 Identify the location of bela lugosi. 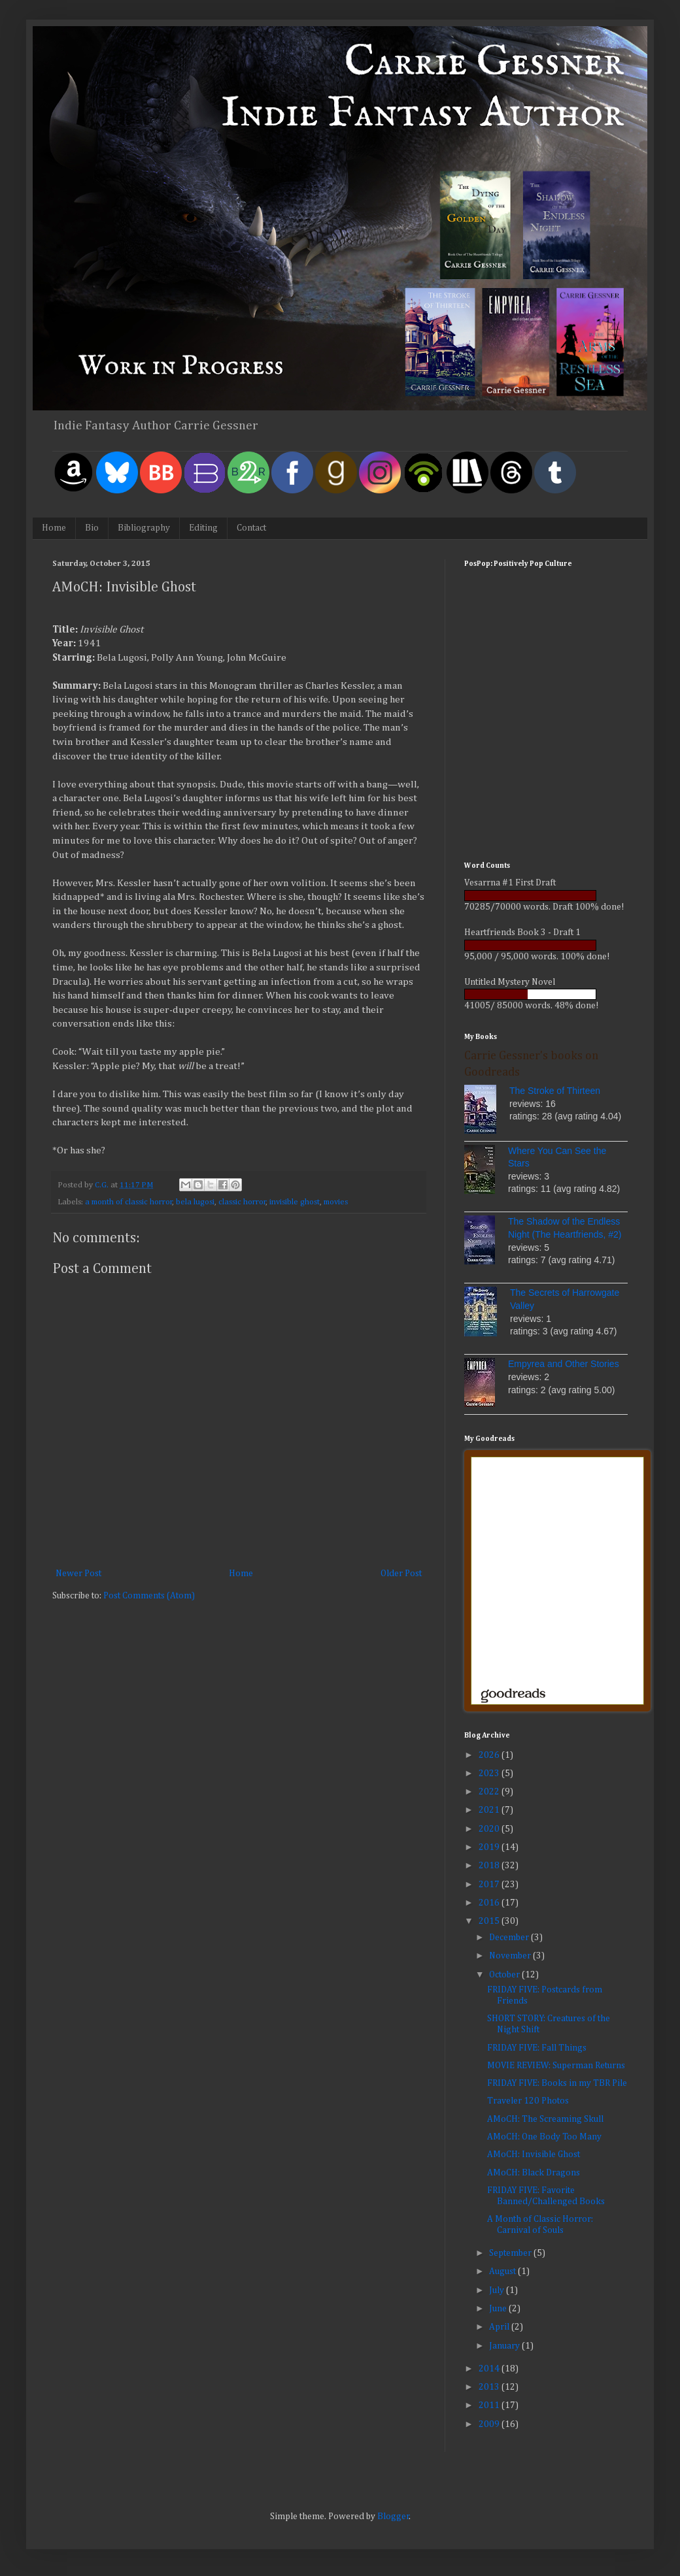
(195, 1202).